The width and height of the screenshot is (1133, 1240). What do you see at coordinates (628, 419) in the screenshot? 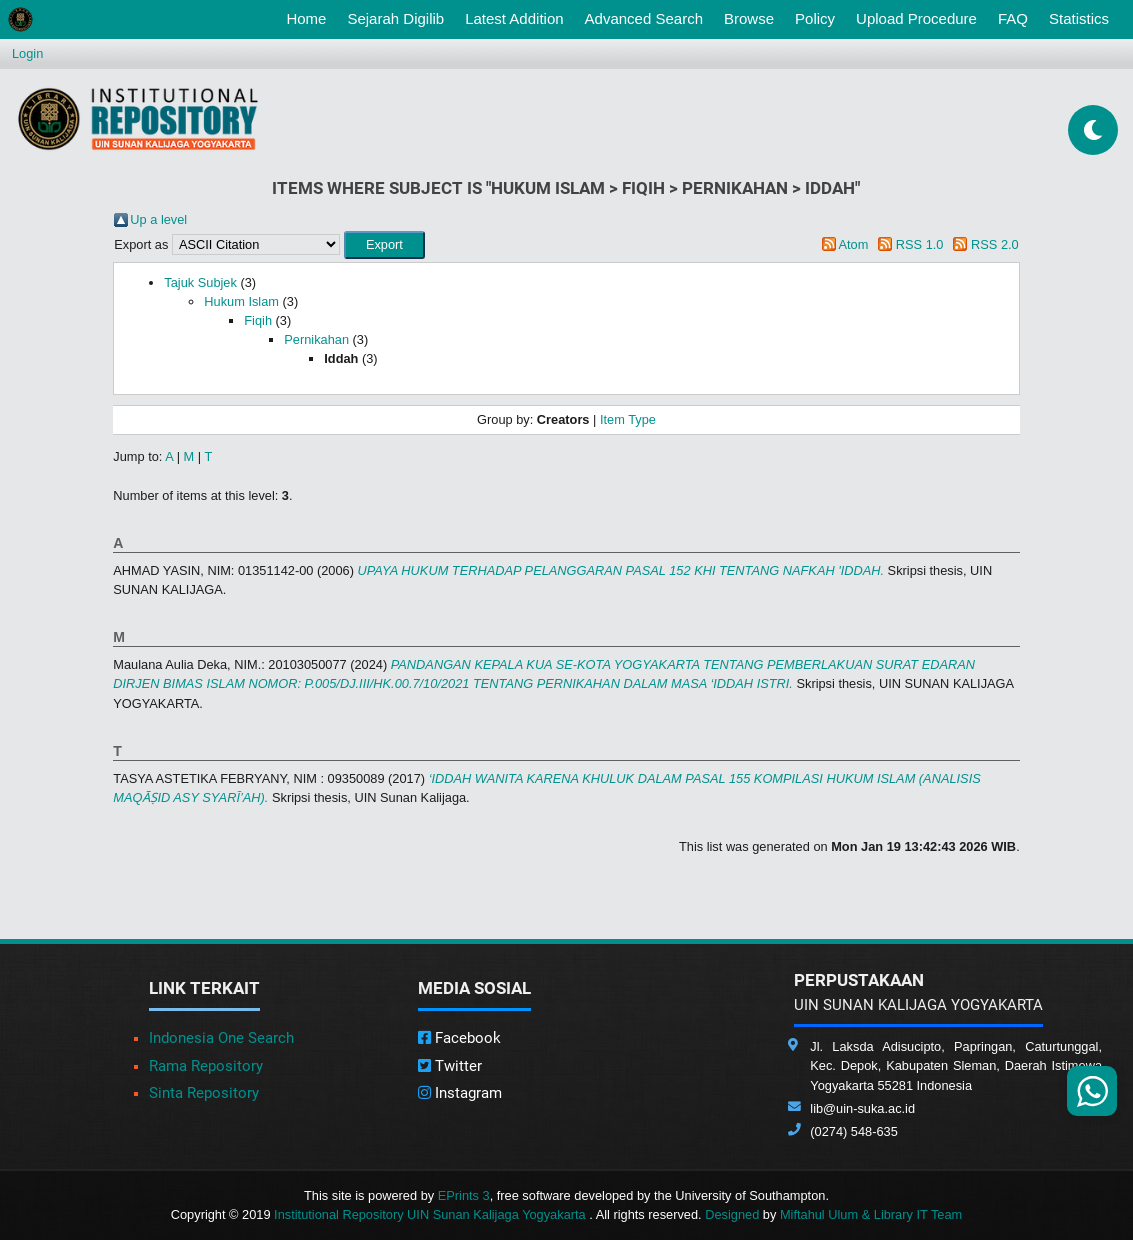
I see `Item Type` at bounding box center [628, 419].